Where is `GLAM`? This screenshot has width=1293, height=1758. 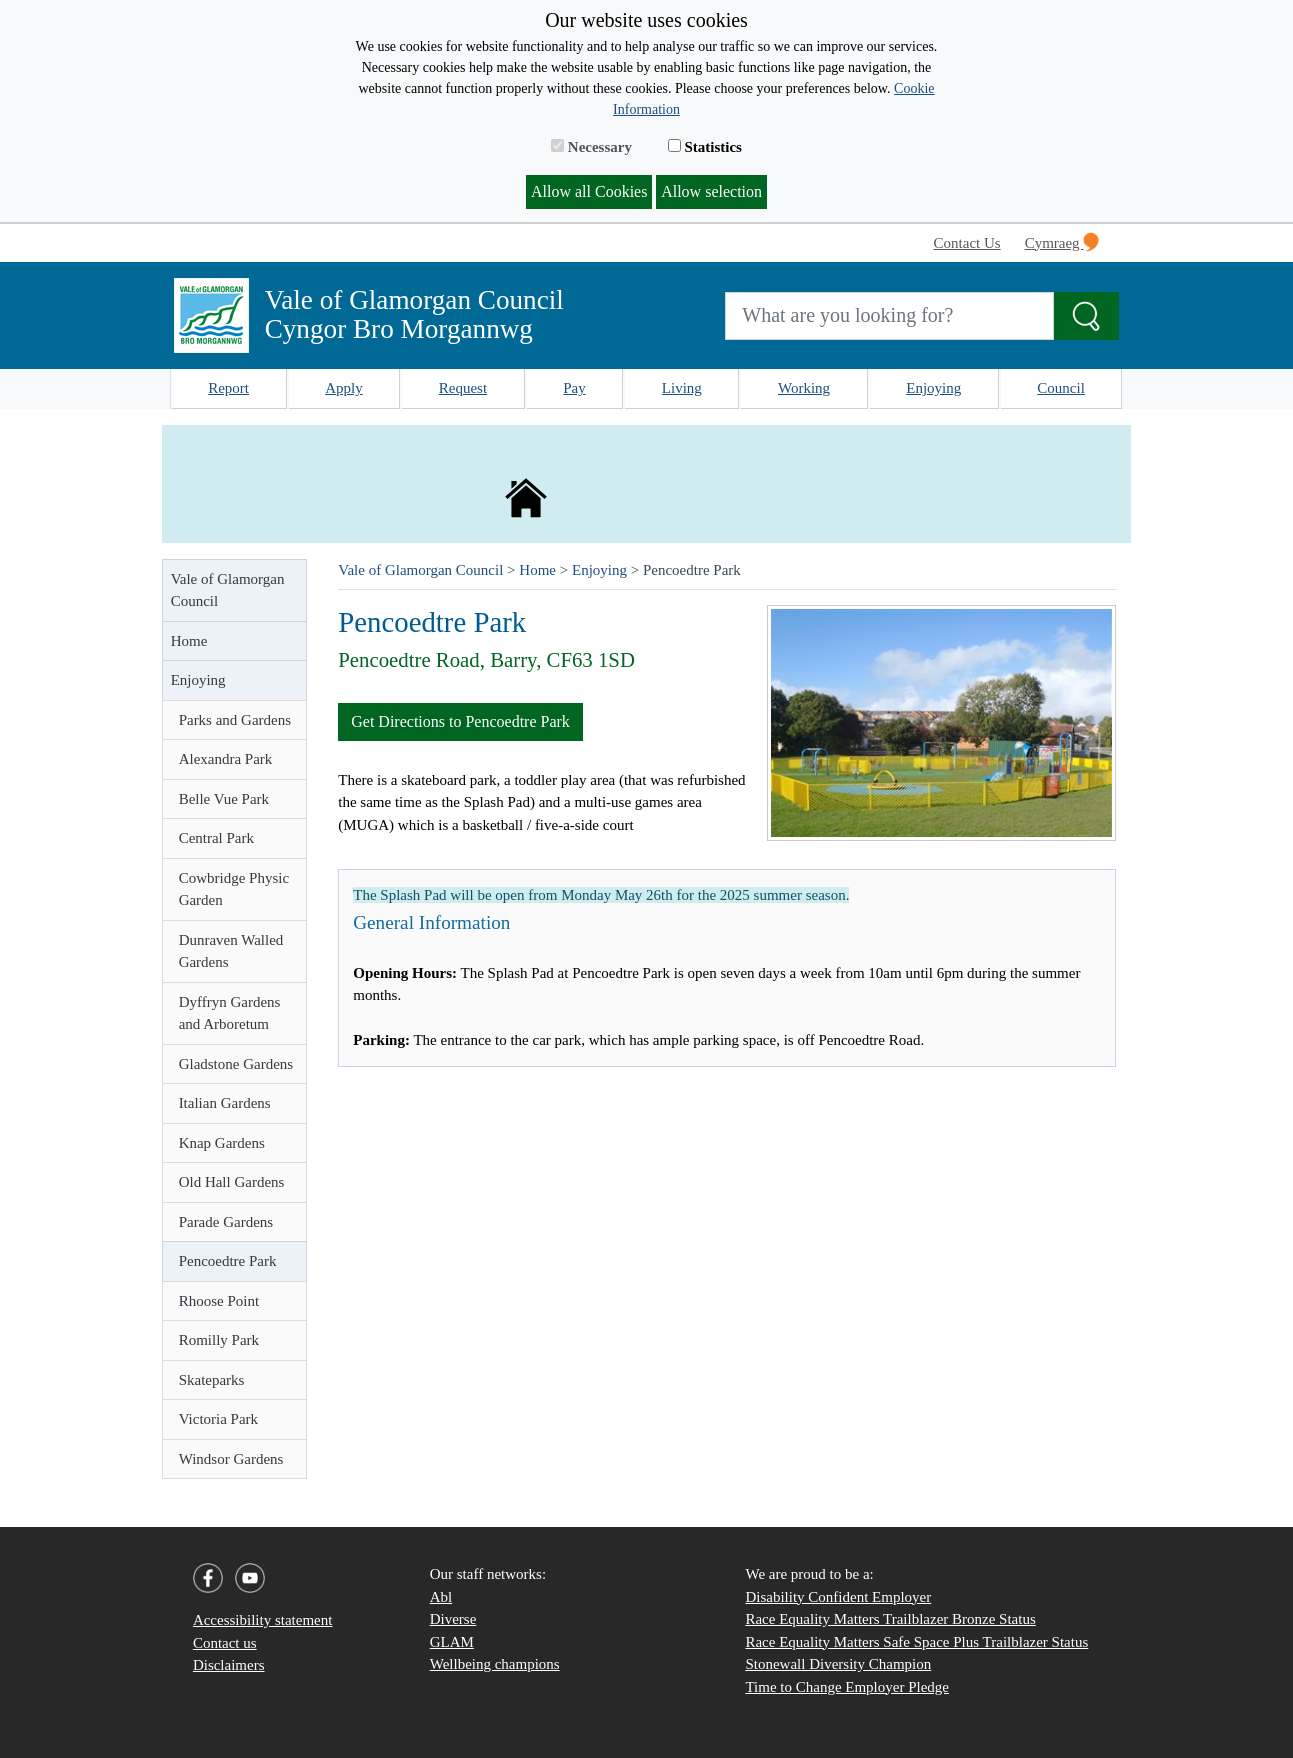
GLAM is located at coordinates (452, 1642).